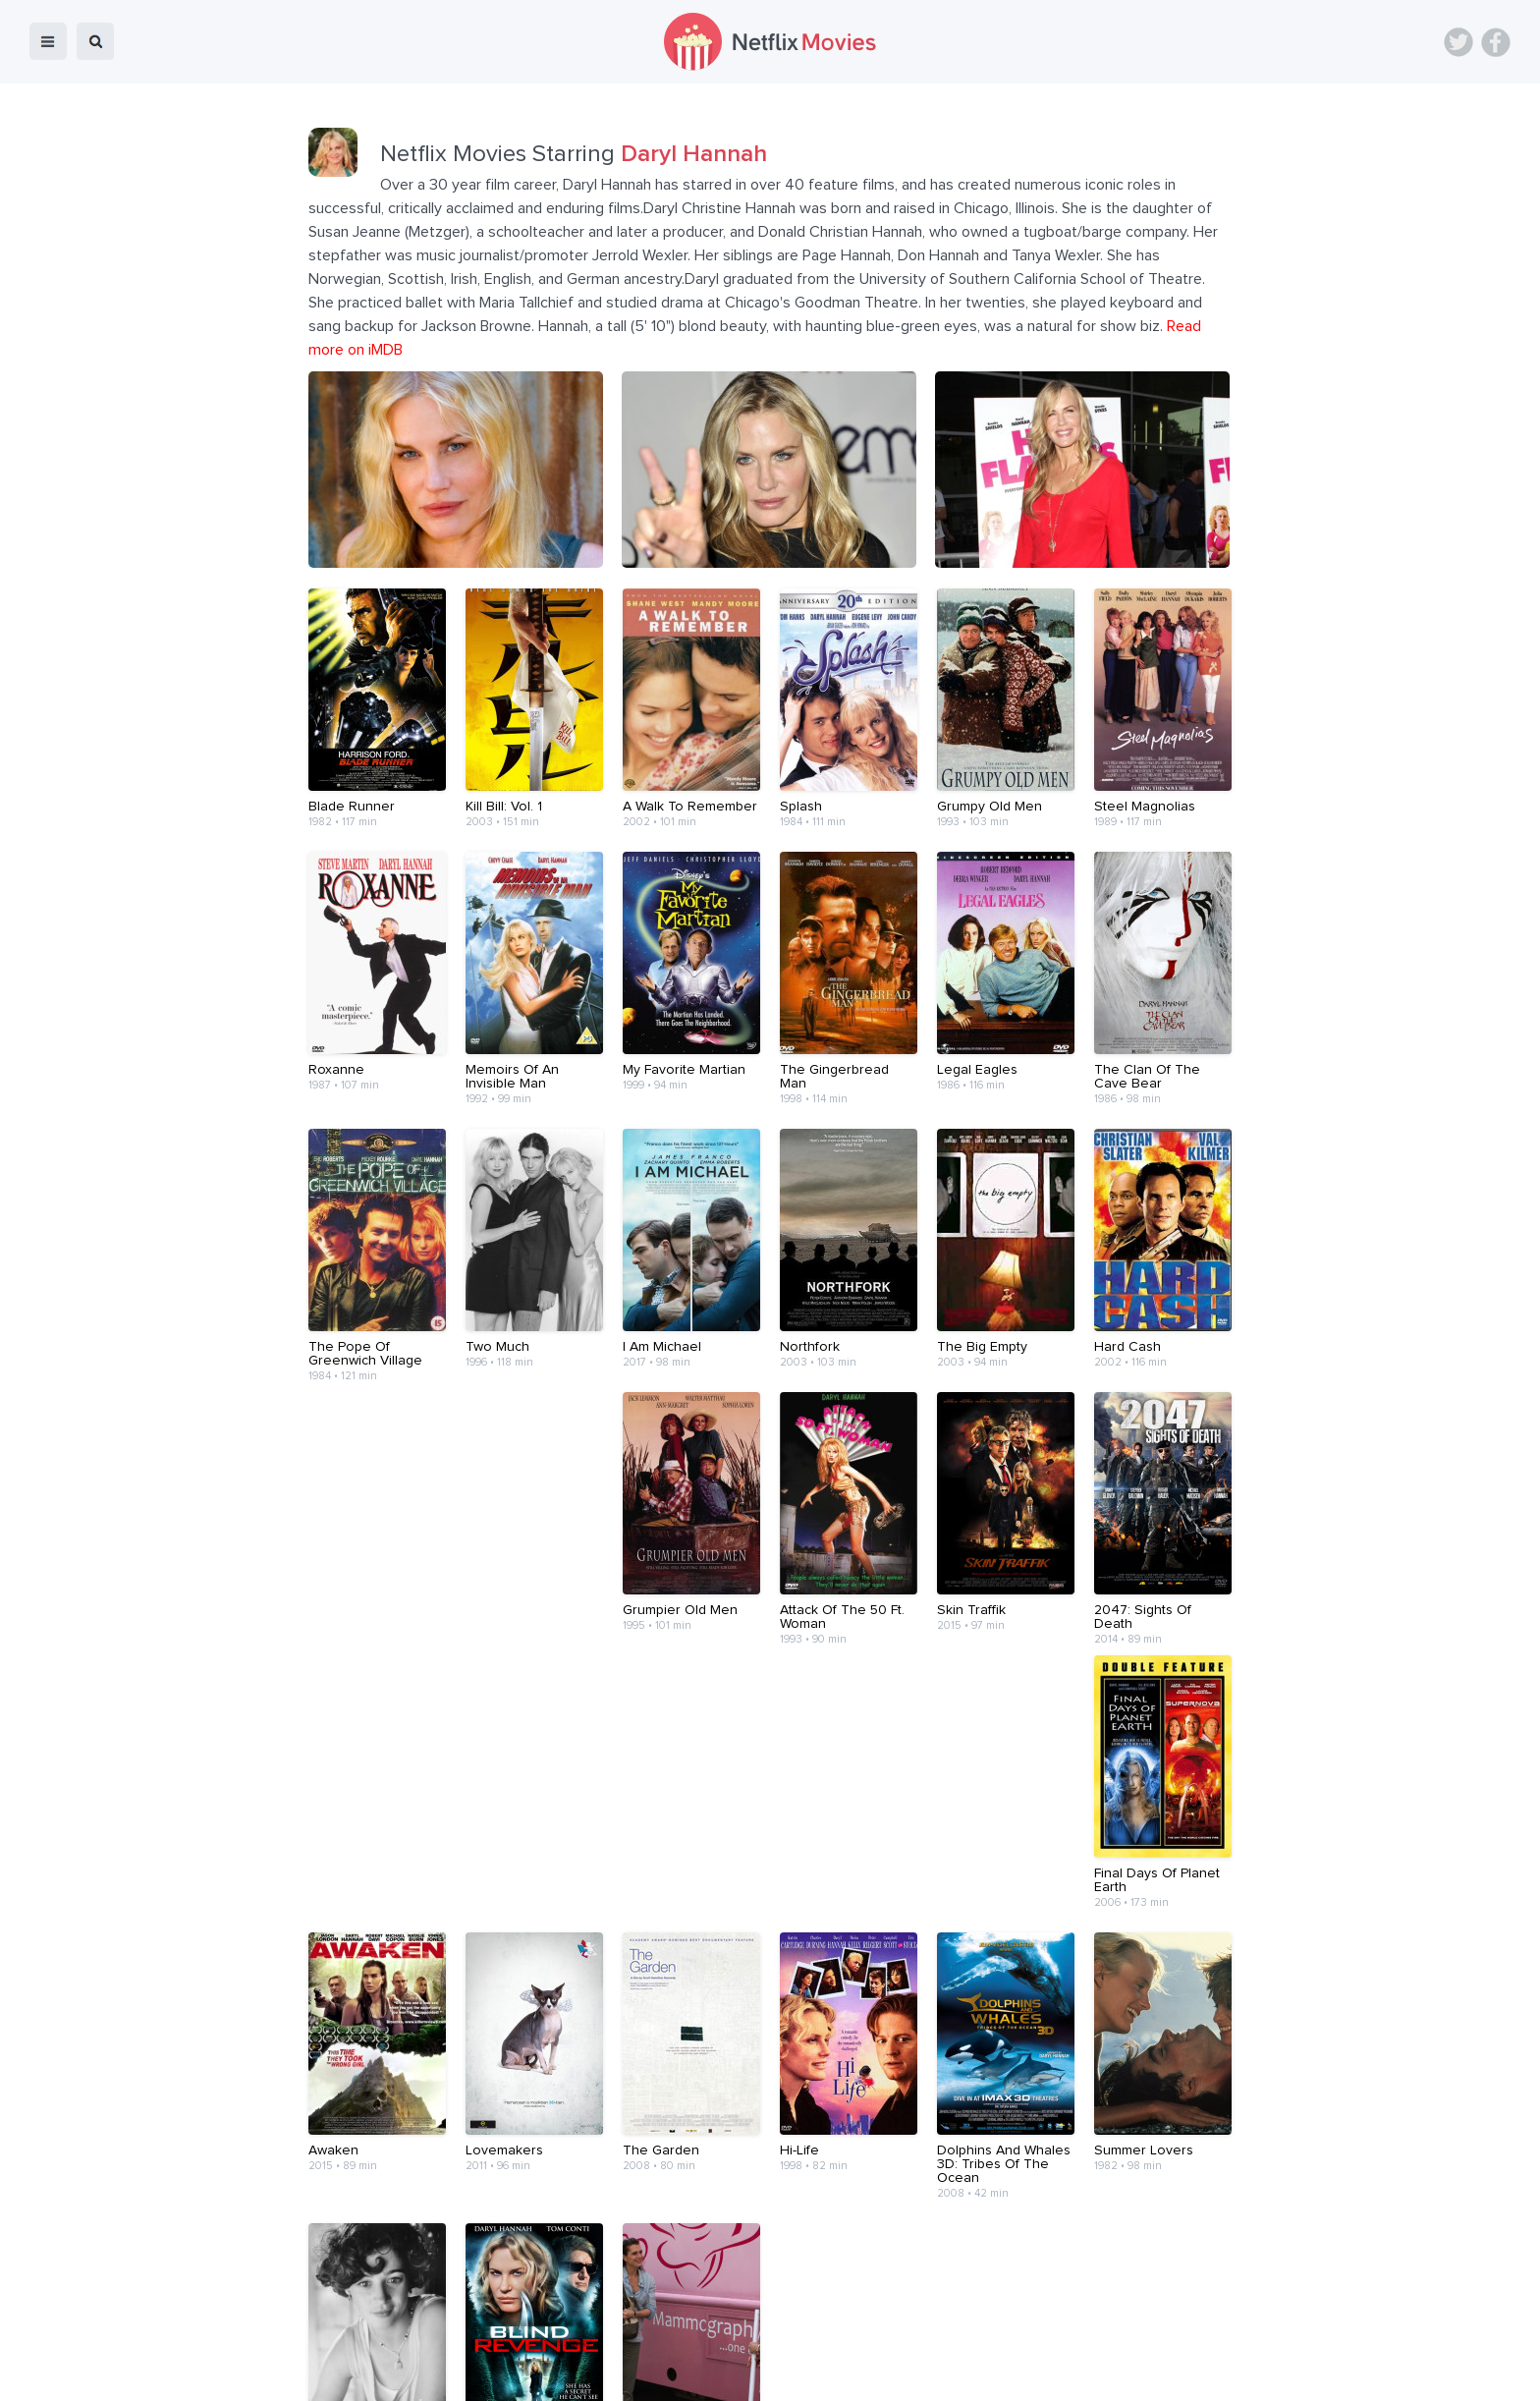 This screenshot has width=1540, height=2401. I want to click on Devices, so click(636, 2372).